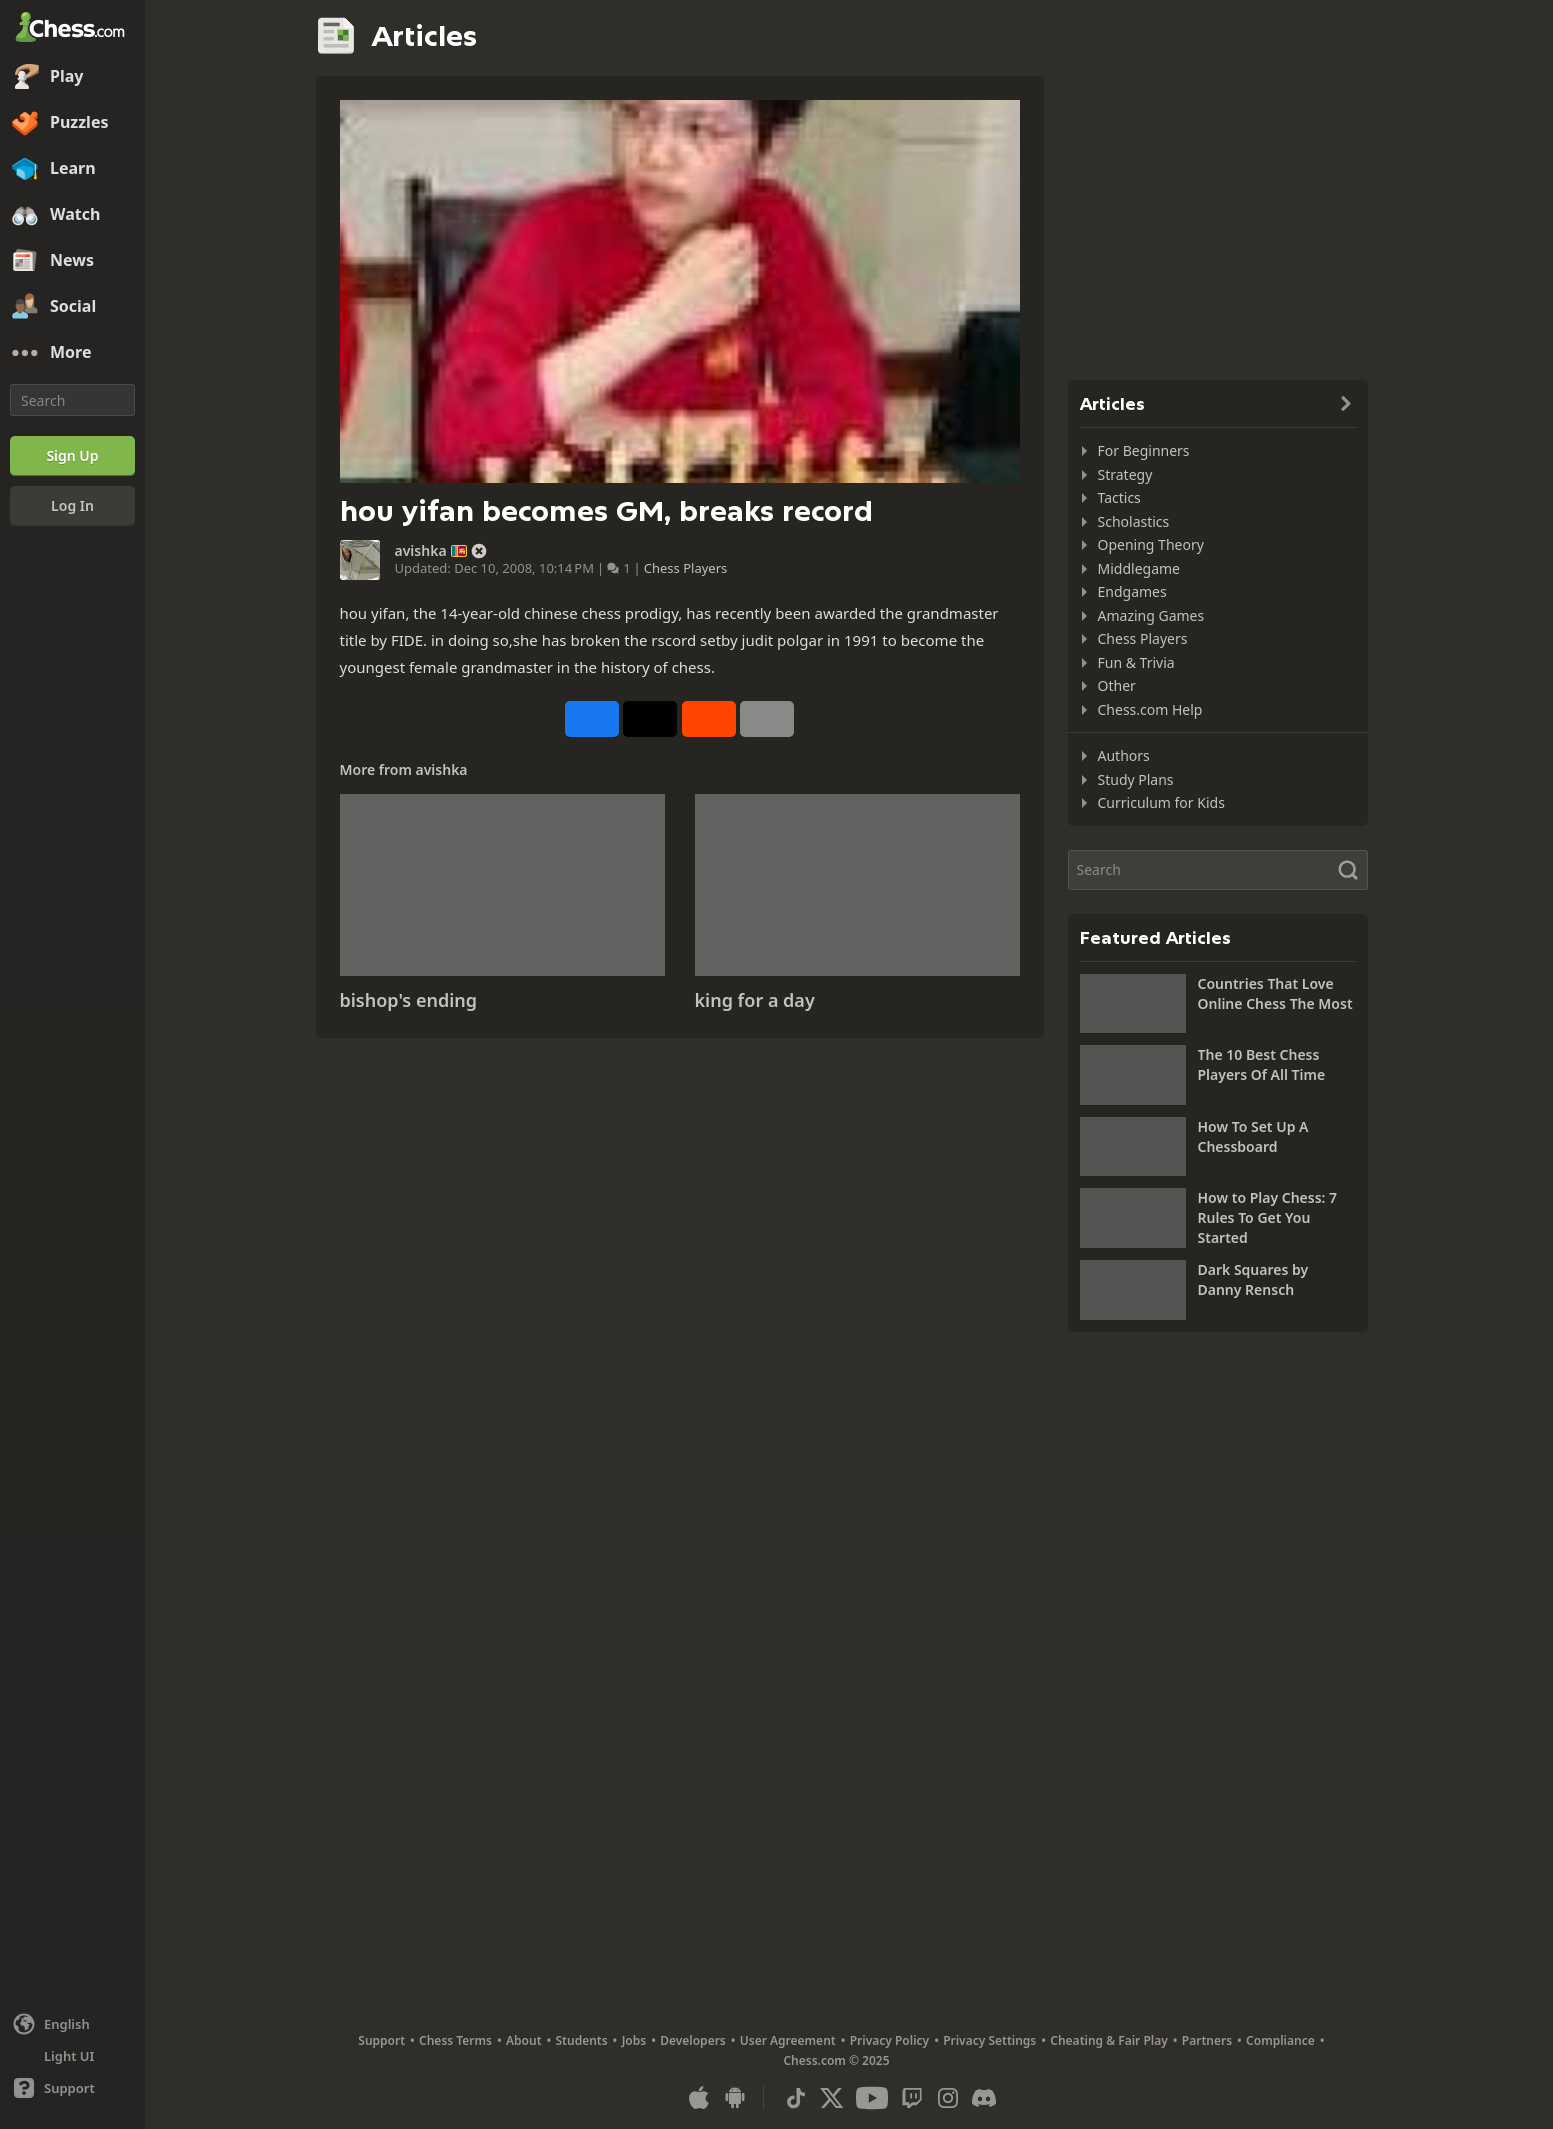  Describe the element at coordinates (796, 2098) in the screenshot. I see `[TikTok]` at that location.